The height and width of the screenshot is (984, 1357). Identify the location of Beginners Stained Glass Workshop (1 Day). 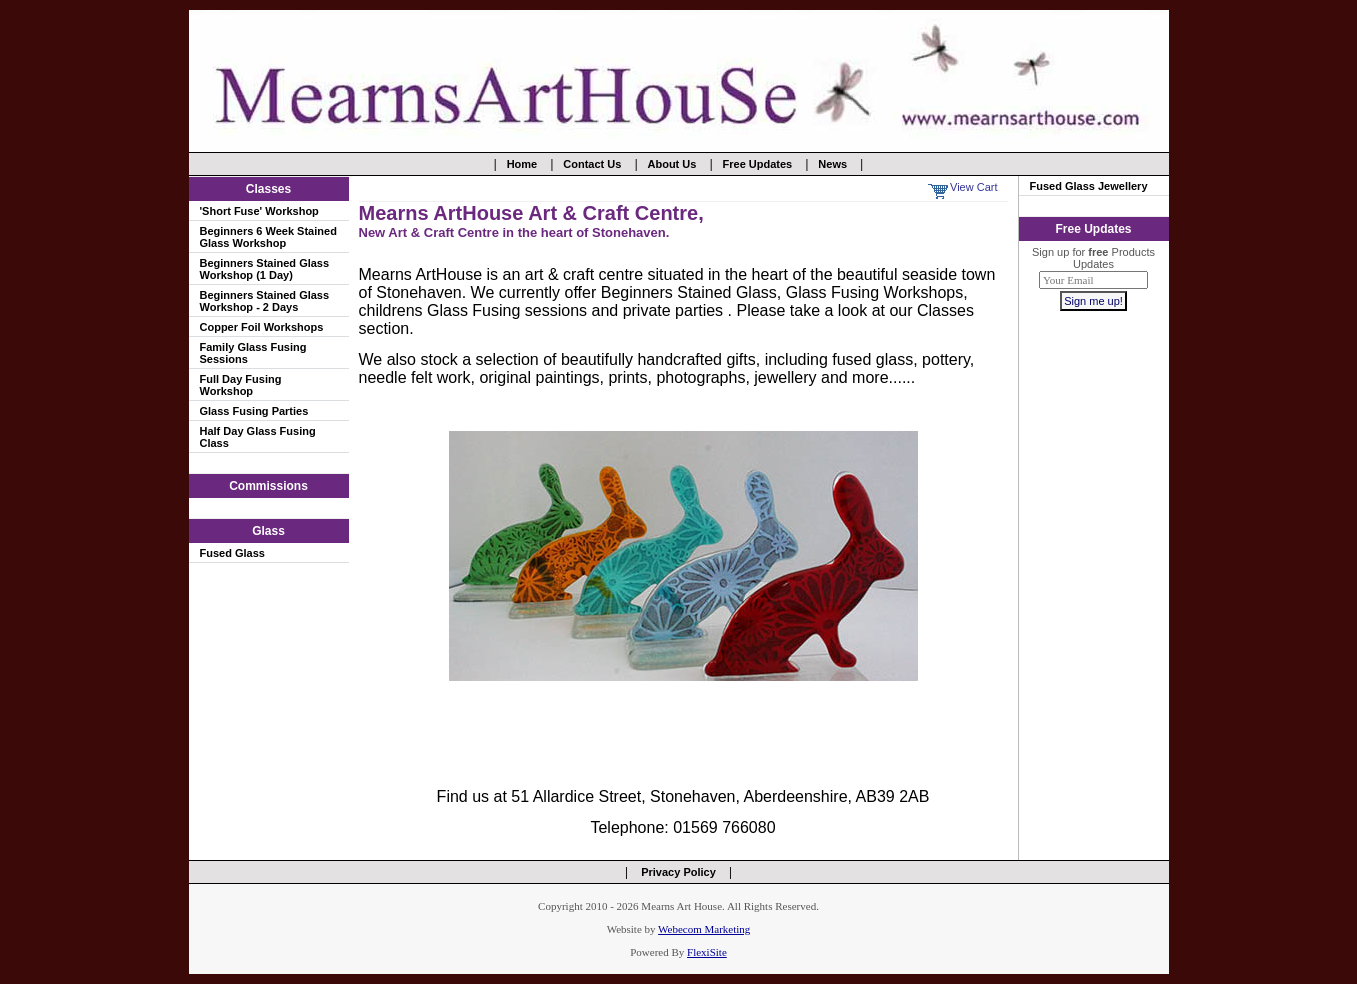
(265, 269).